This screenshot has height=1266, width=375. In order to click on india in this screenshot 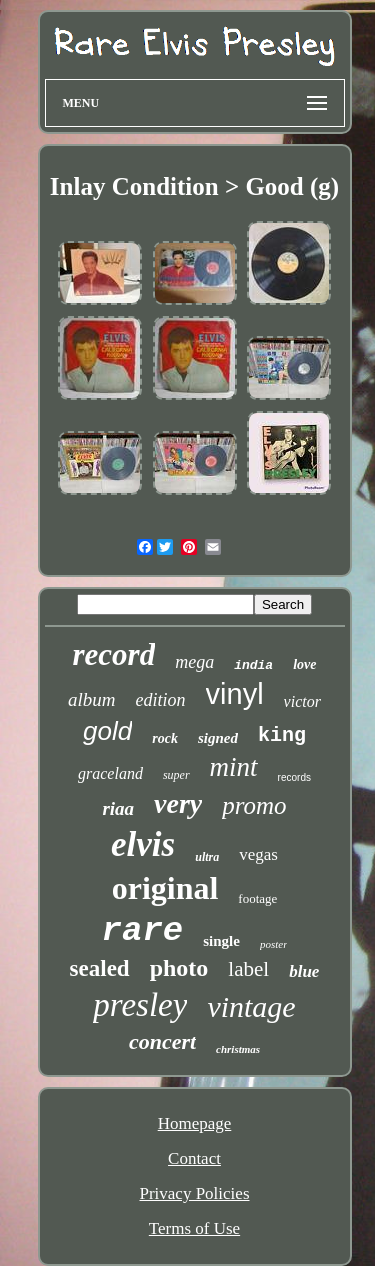, I will do `click(253, 665)`.